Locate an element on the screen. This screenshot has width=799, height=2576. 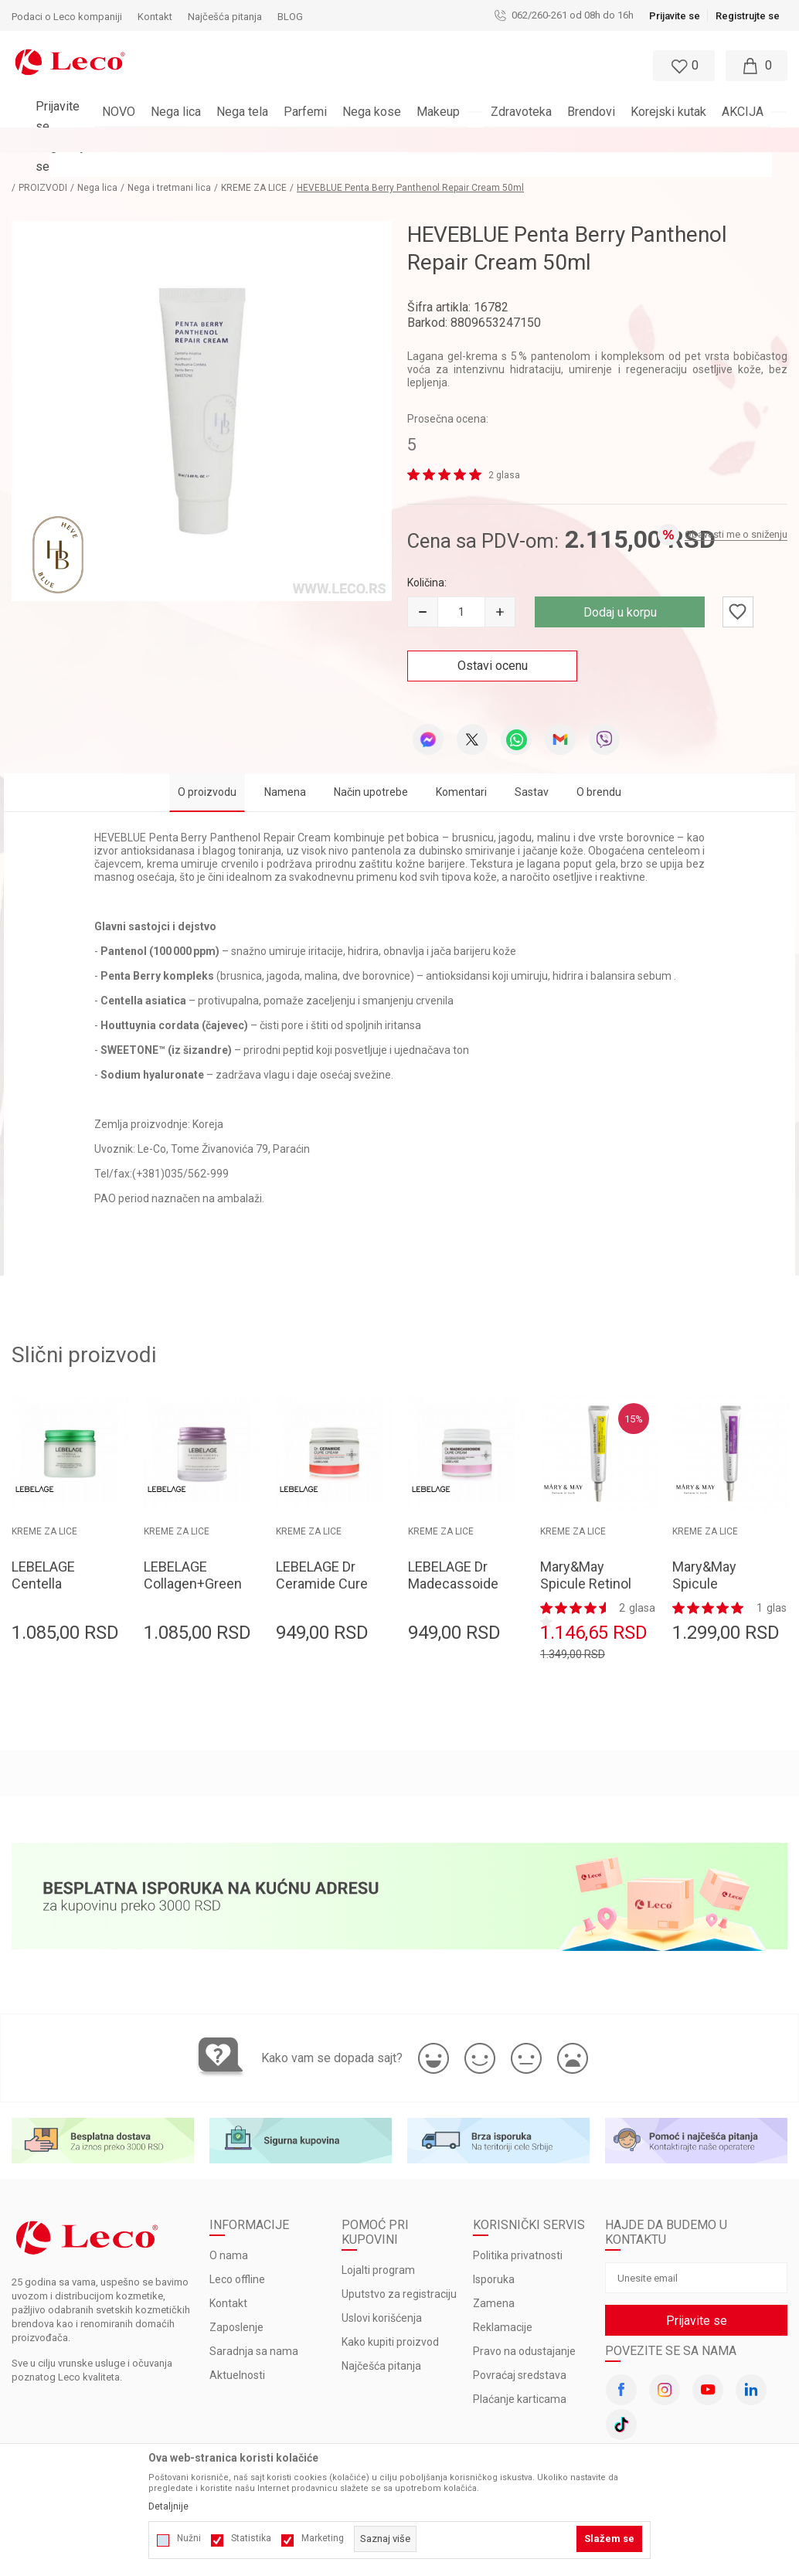
Mary&May Spicule Collagen PDRN Cream 15g is located at coordinates (718, 1567).